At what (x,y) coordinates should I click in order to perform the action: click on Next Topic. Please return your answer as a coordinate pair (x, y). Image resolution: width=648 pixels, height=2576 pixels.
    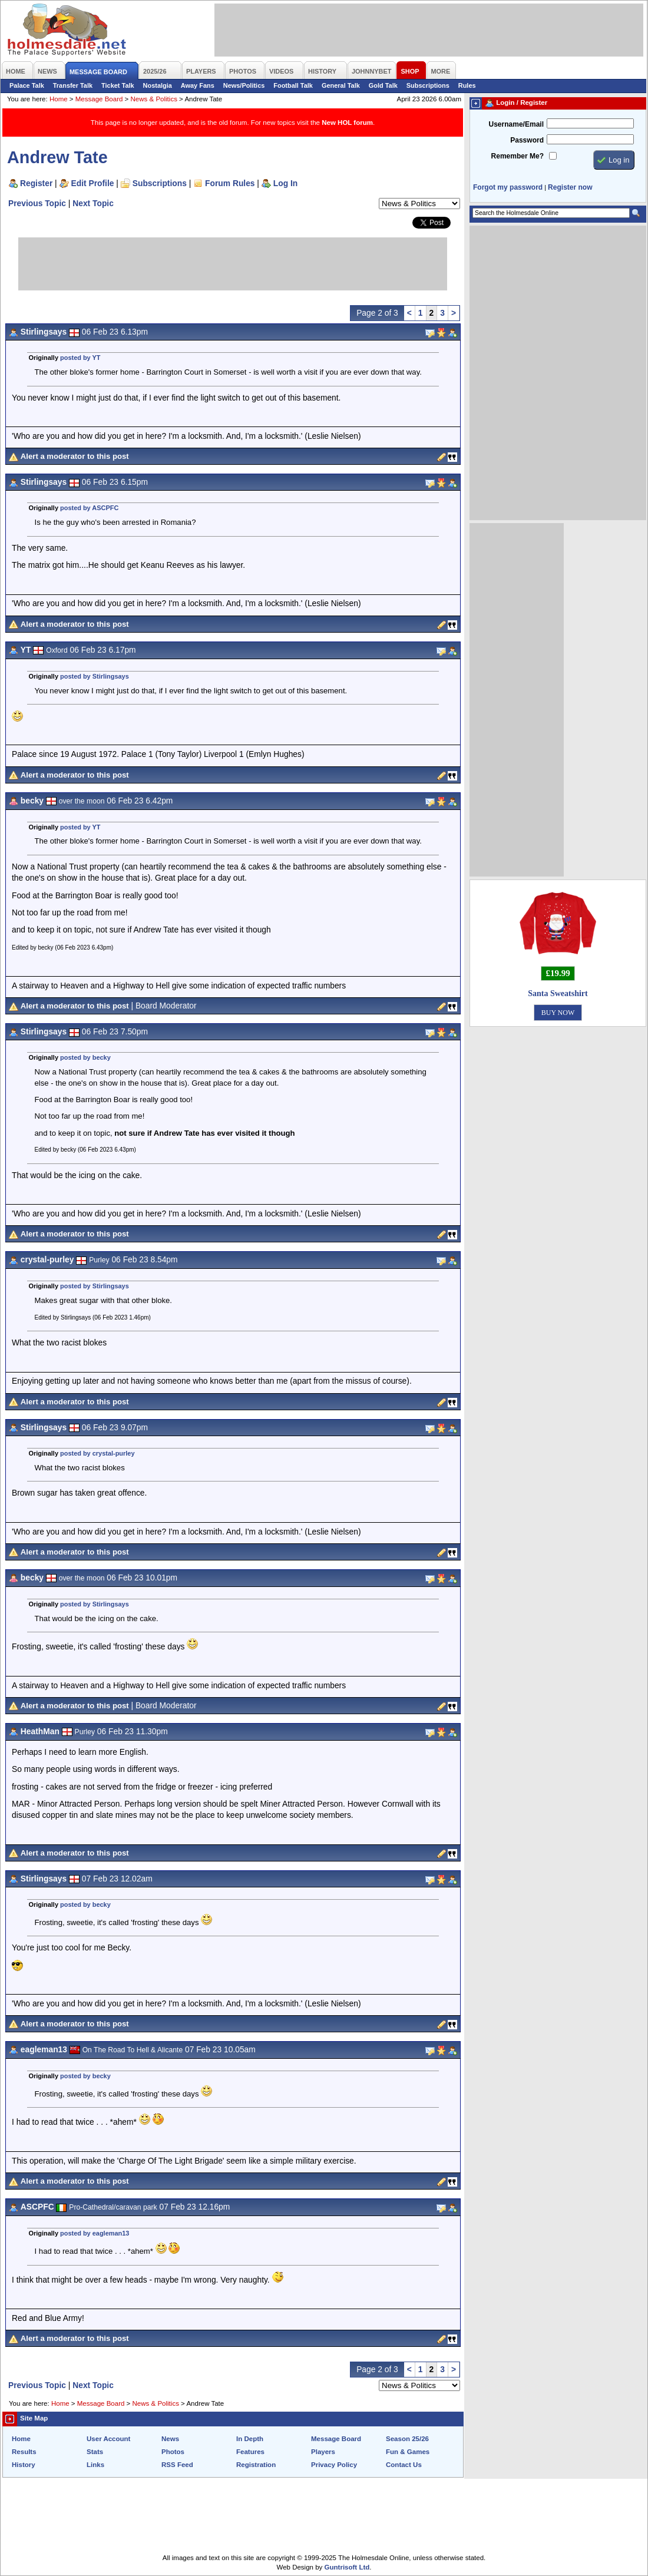
    Looking at the image, I should click on (93, 203).